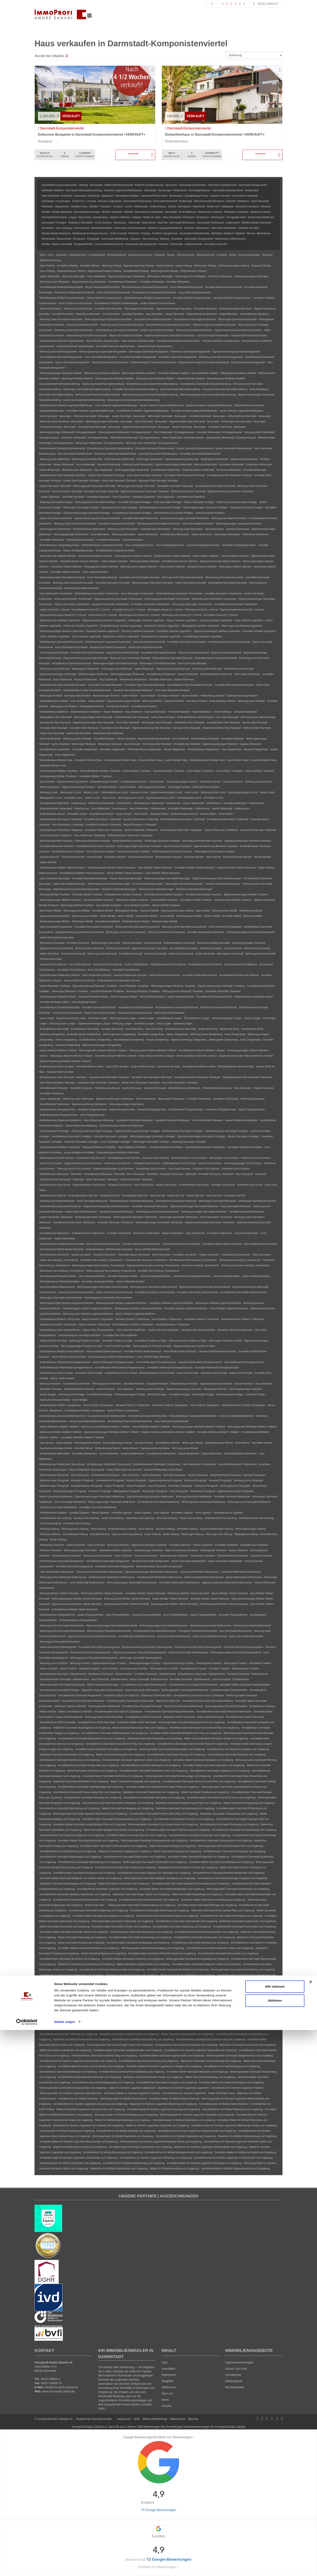  I want to click on Immobilien Makler Darmstadt Tania See und Umgebung, so click(137, 1835).